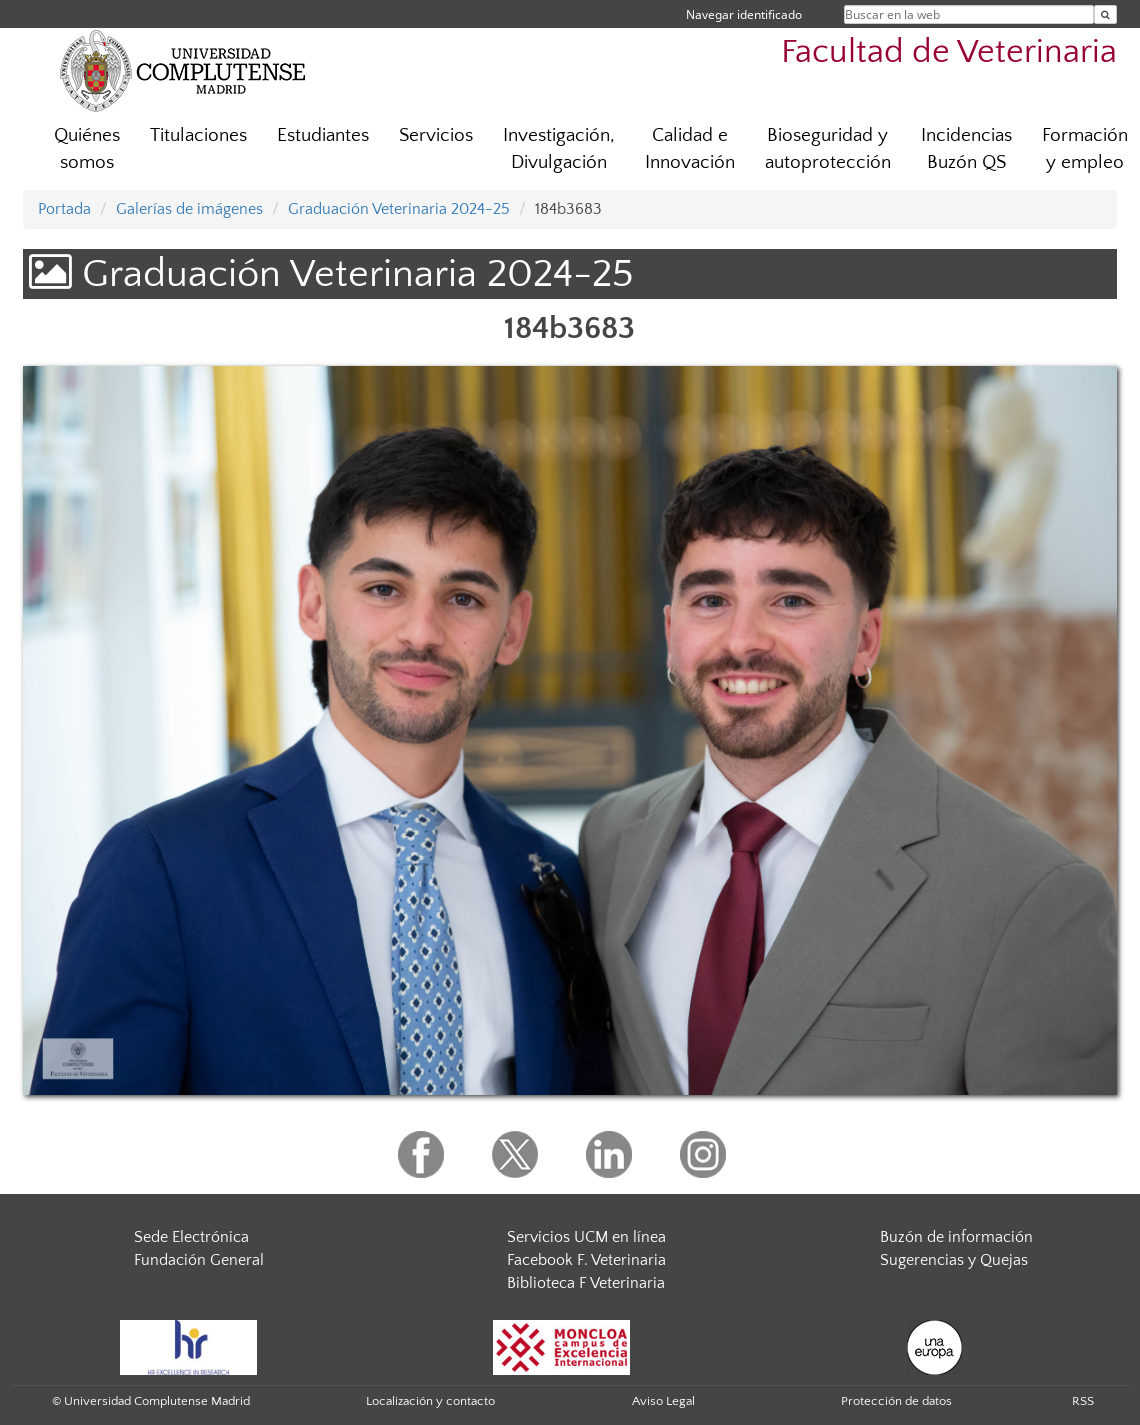  What do you see at coordinates (954, 1260) in the screenshot?
I see `Sugerencias y Quejas` at bounding box center [954, 1260].